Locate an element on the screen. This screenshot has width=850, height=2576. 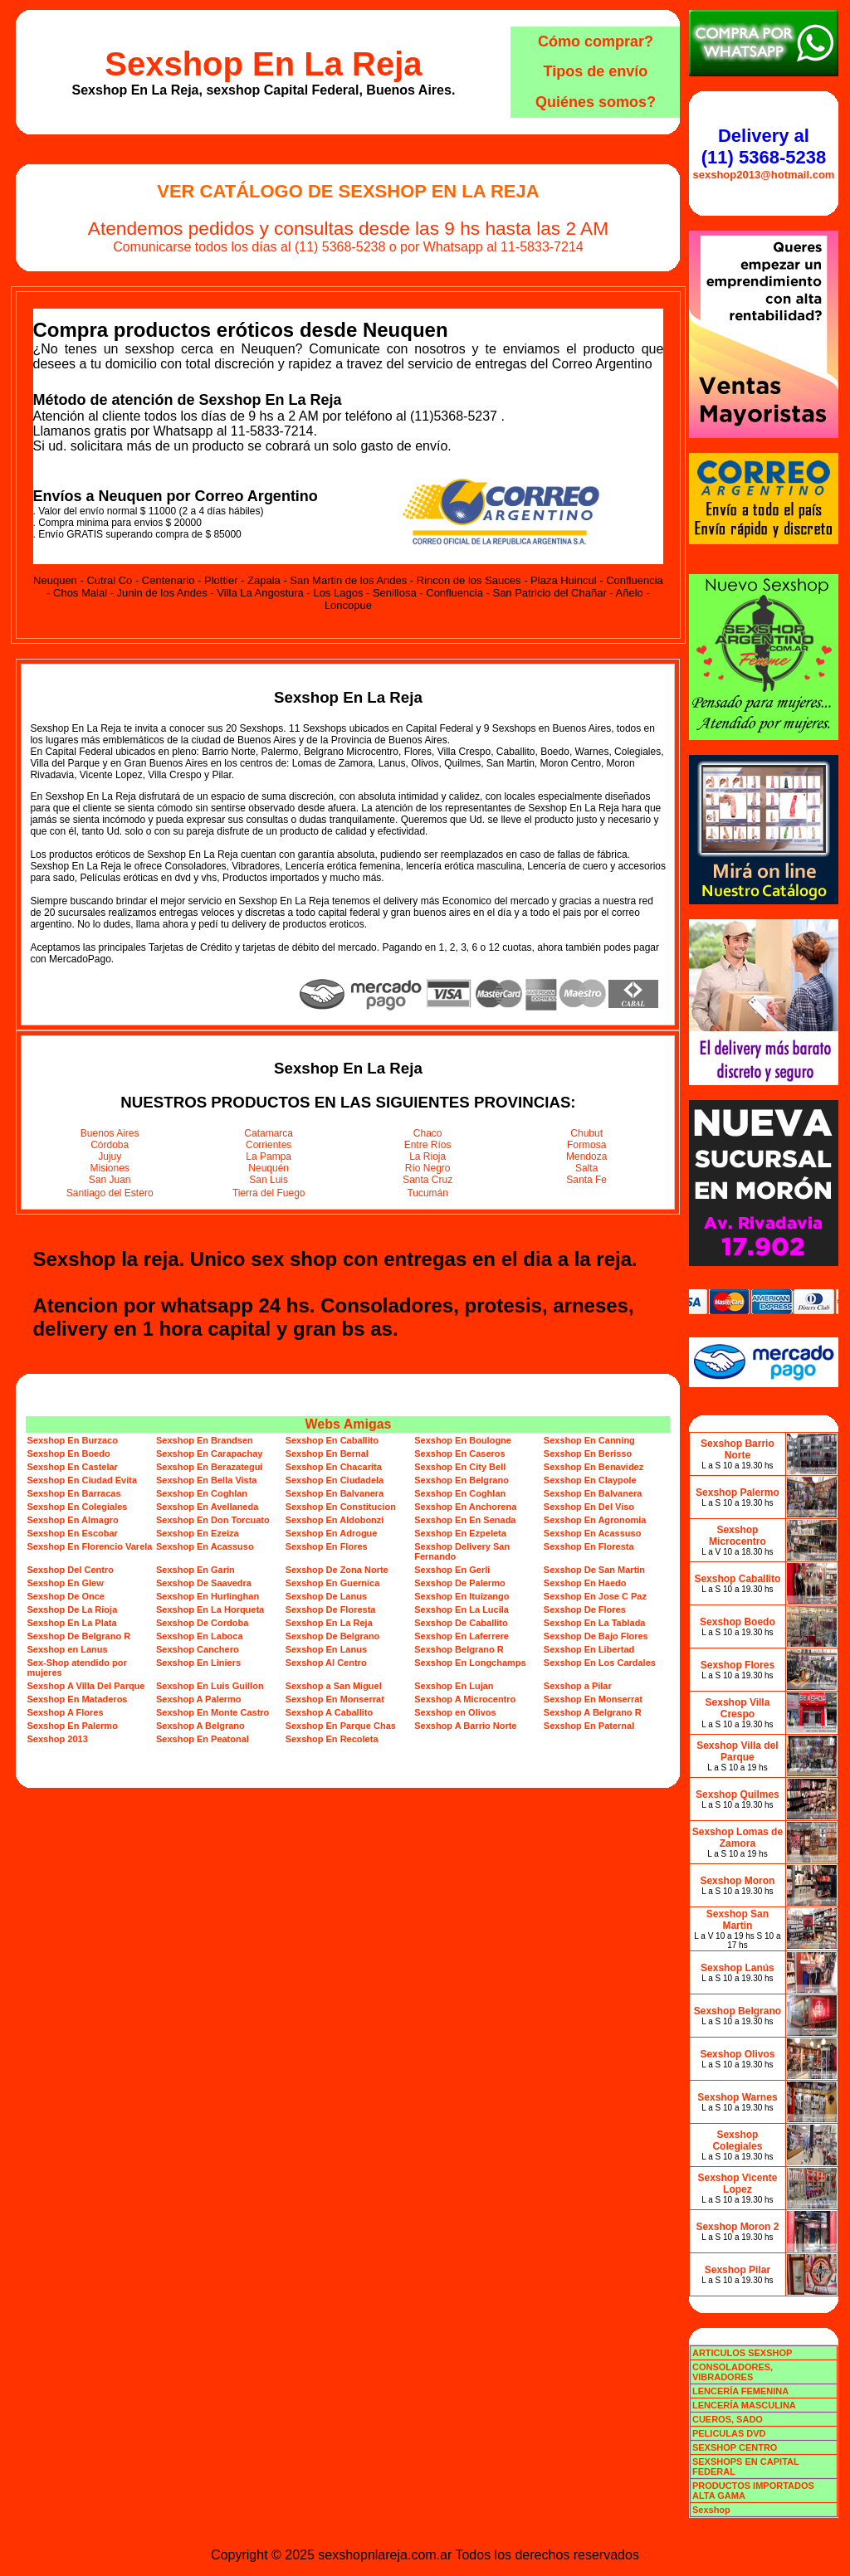
Sexshop En Ciudad Evita is located at coordinates (82, 1480).